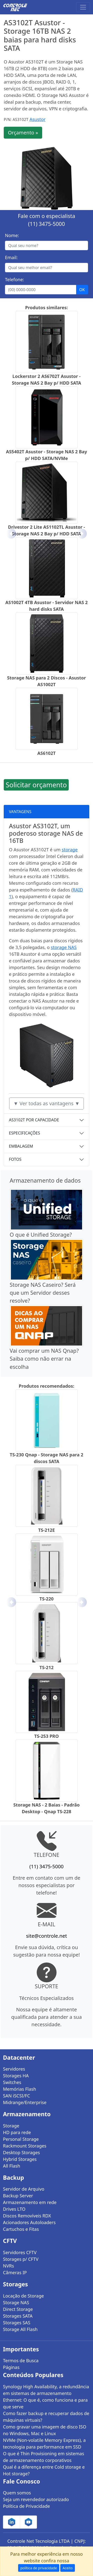 Image resolution: width=93 pixels, height=2576 pixels. What do you see at coordinates (16, 2323) in the screenshot?
I see `Storages SAS` at bounding box center [16, 2323].